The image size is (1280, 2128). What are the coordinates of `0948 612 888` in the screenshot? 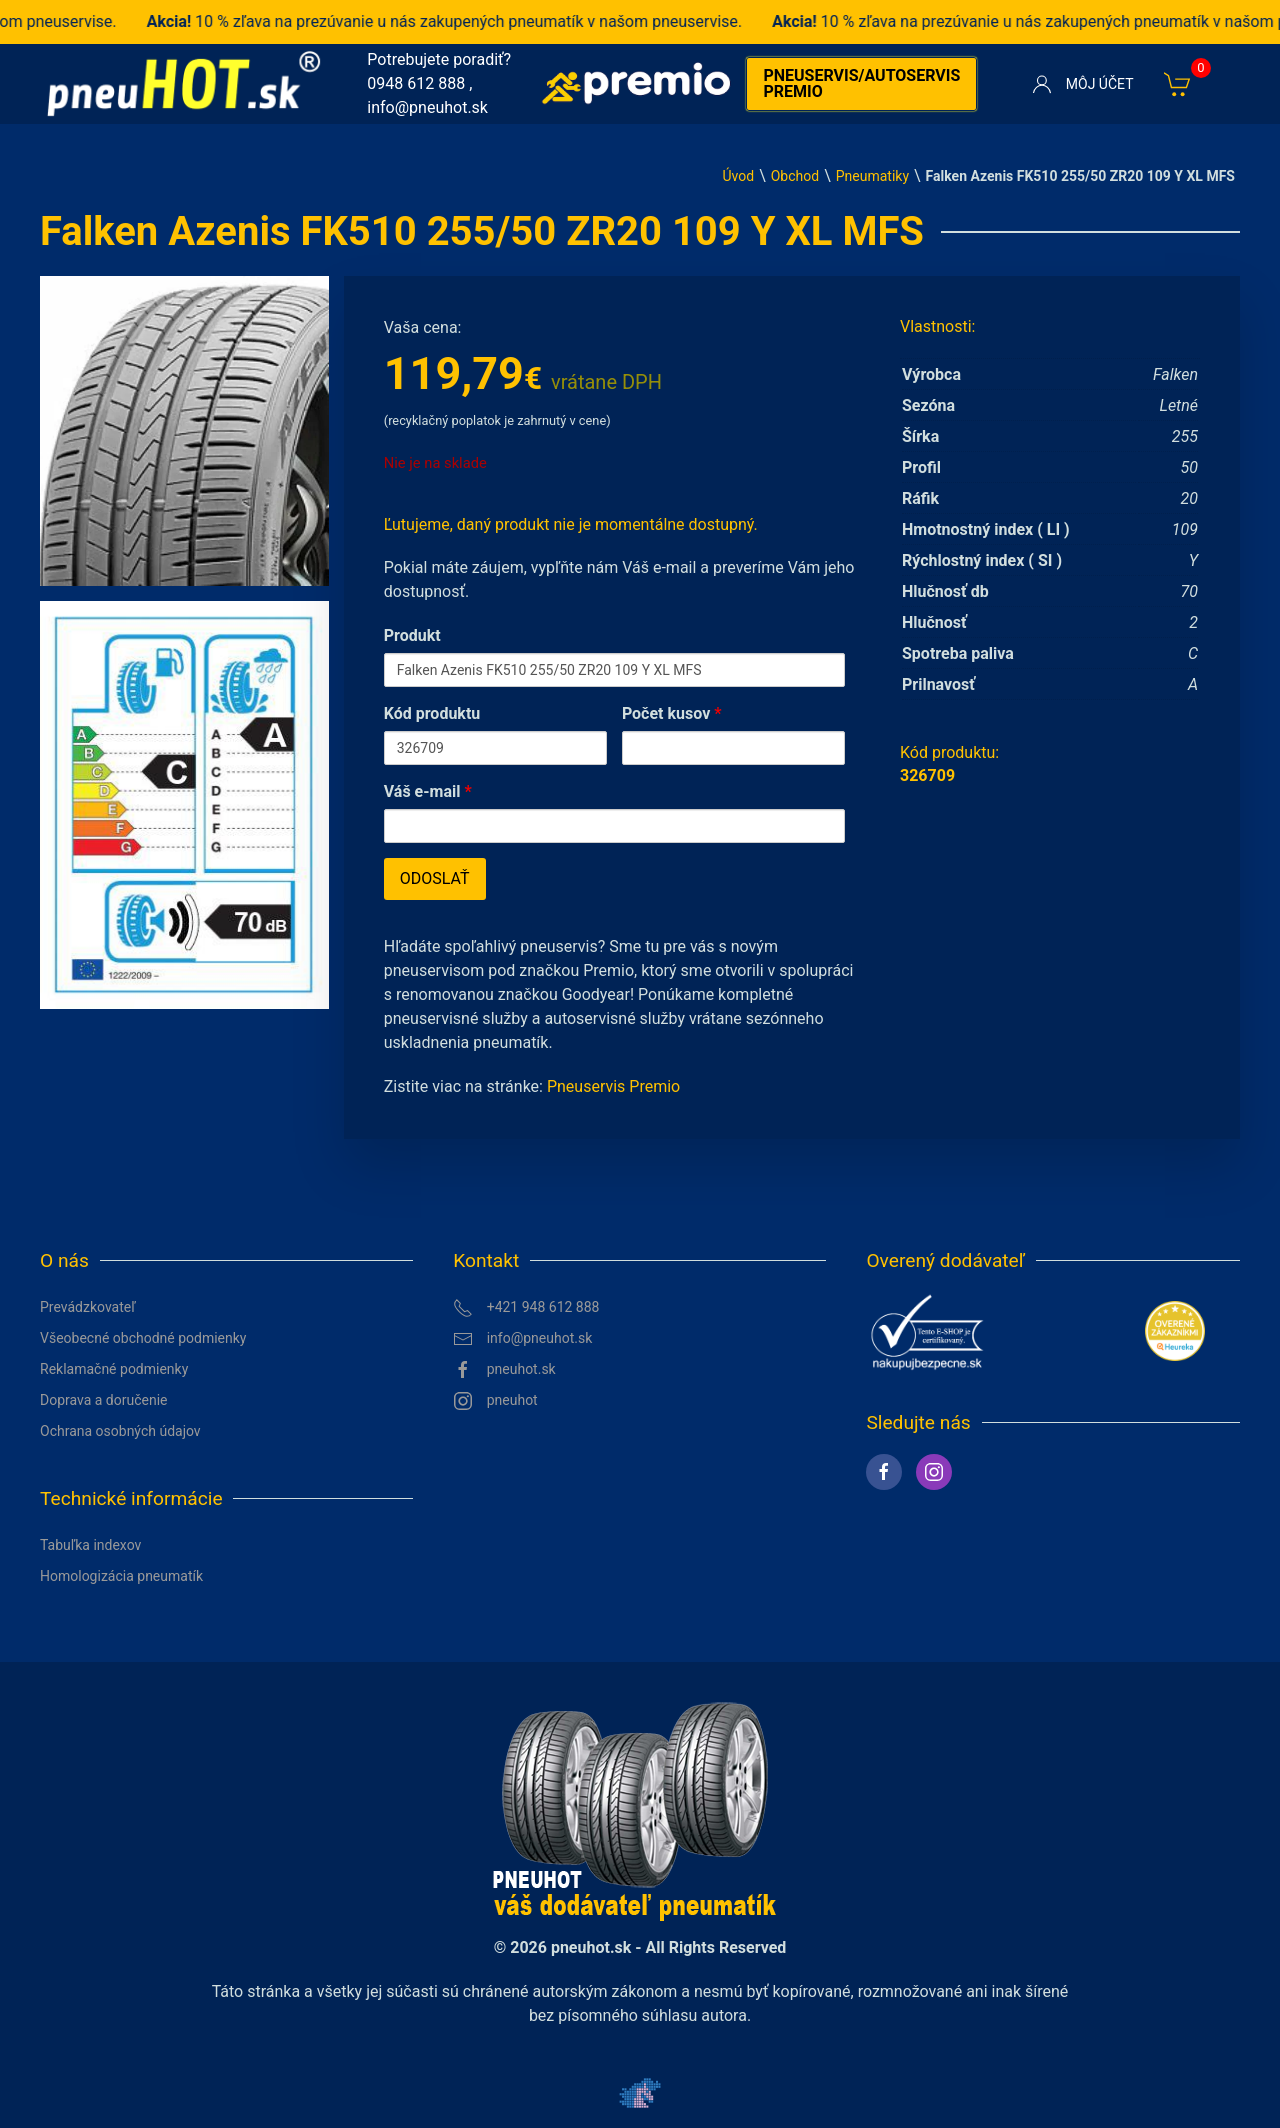 It's located at (416, 83).